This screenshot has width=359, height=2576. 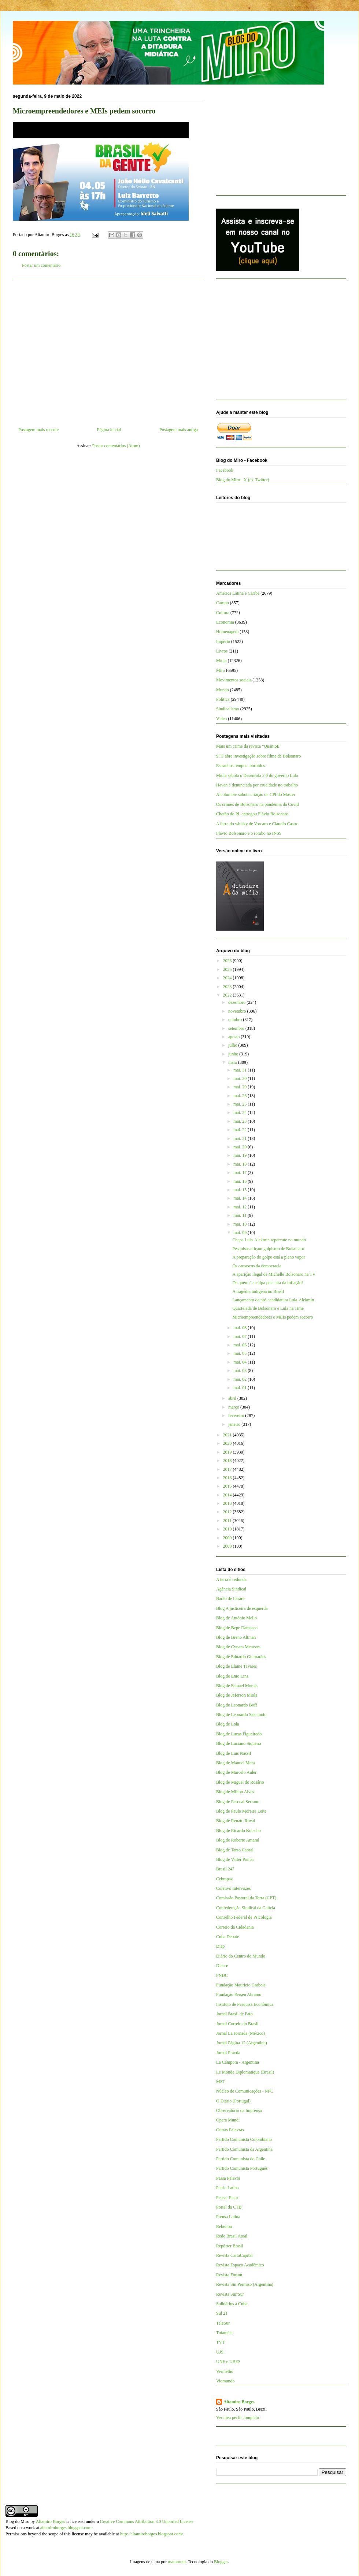 I want to click on 2023, so click(x=228, y=986).